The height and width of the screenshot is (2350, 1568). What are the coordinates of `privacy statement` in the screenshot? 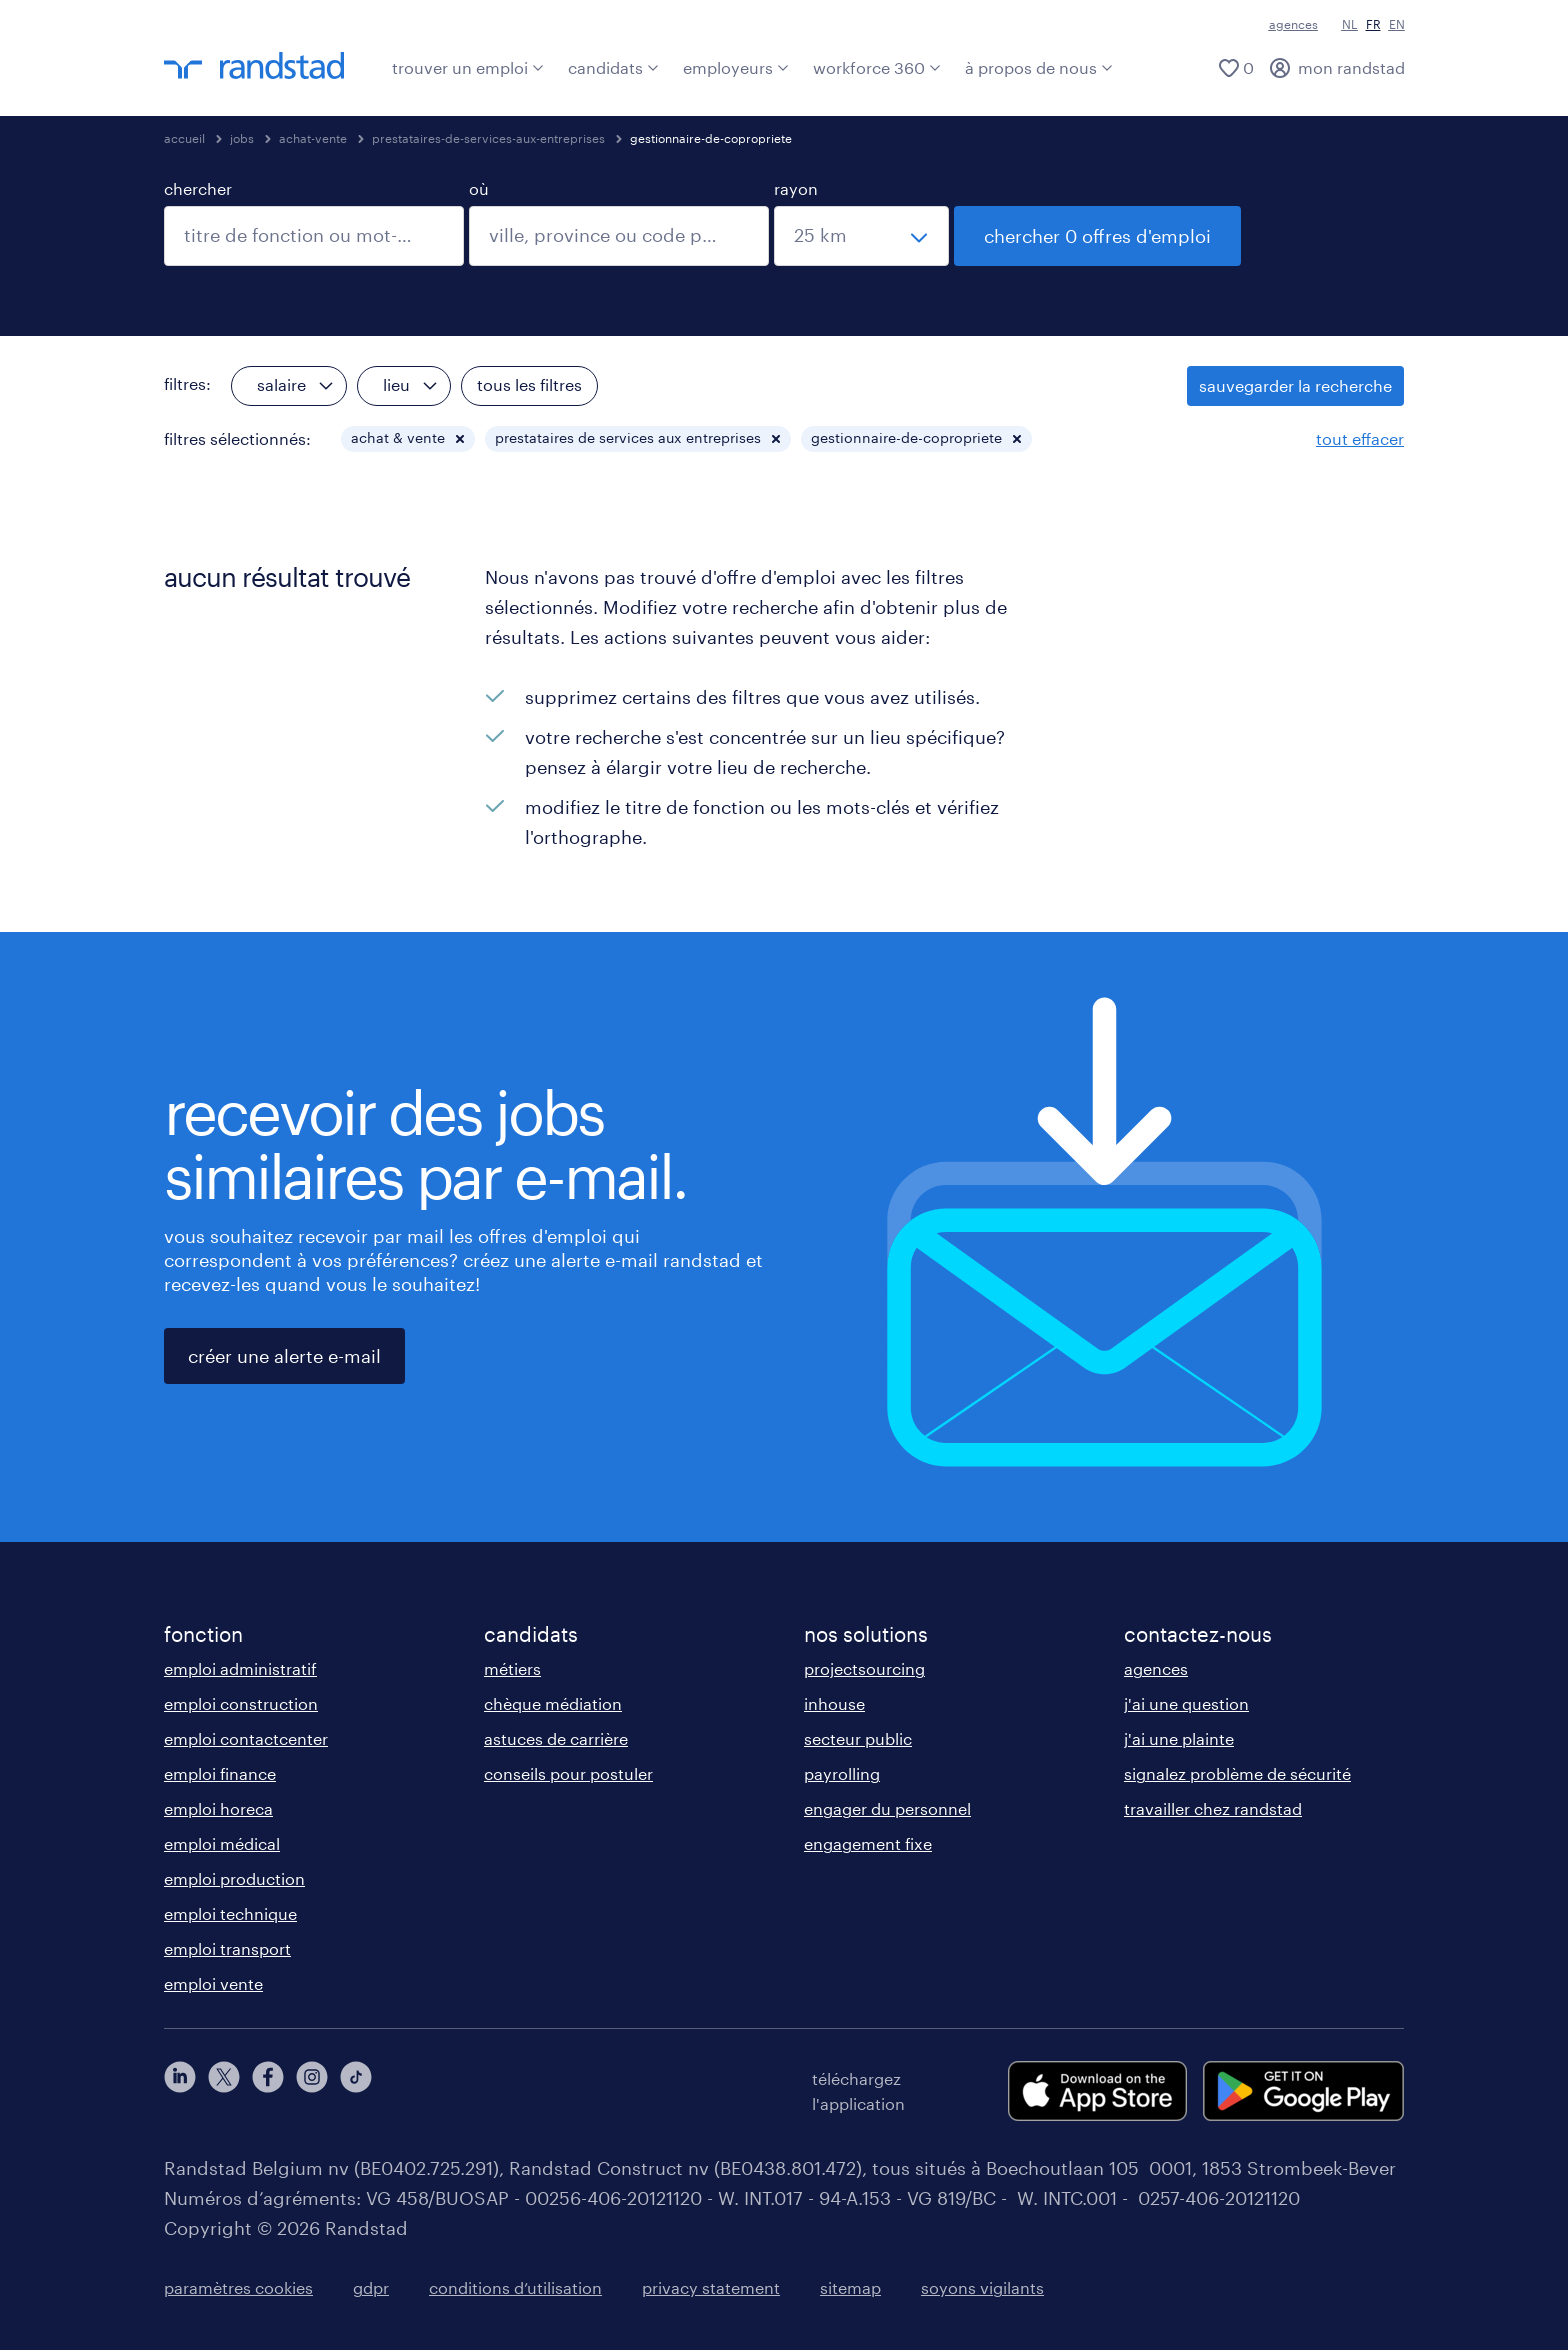 It's located at (711, 2287).